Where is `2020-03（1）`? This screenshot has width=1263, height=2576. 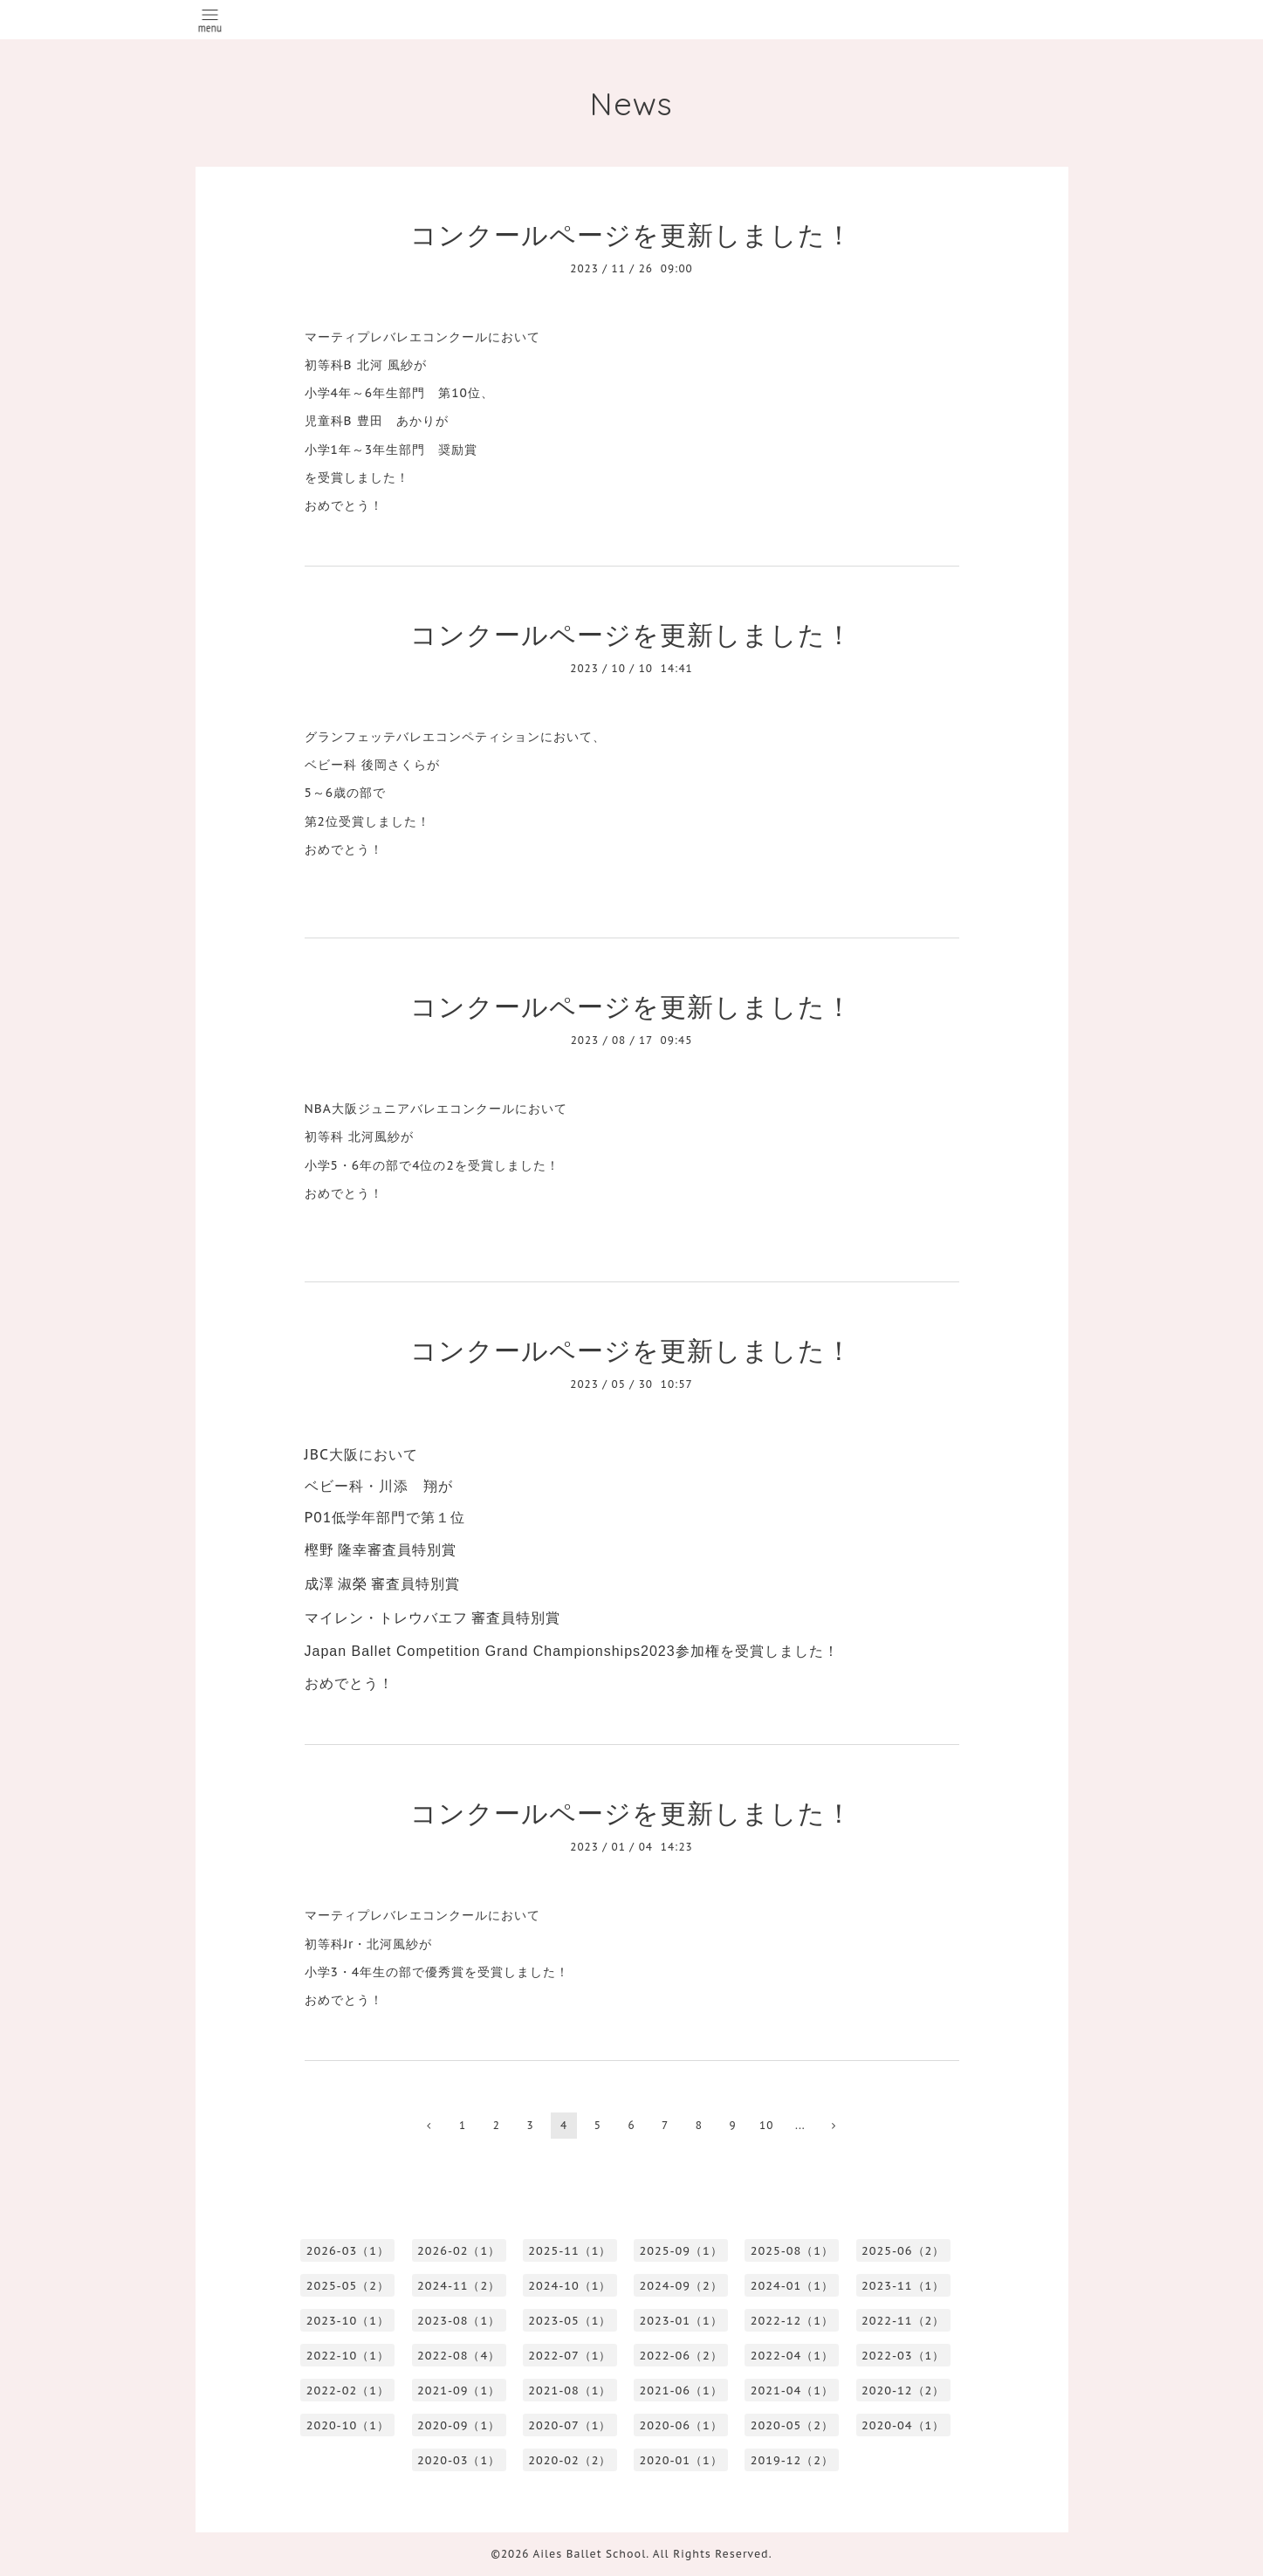 2020-03（1） is located at coordinates (458, 2460).